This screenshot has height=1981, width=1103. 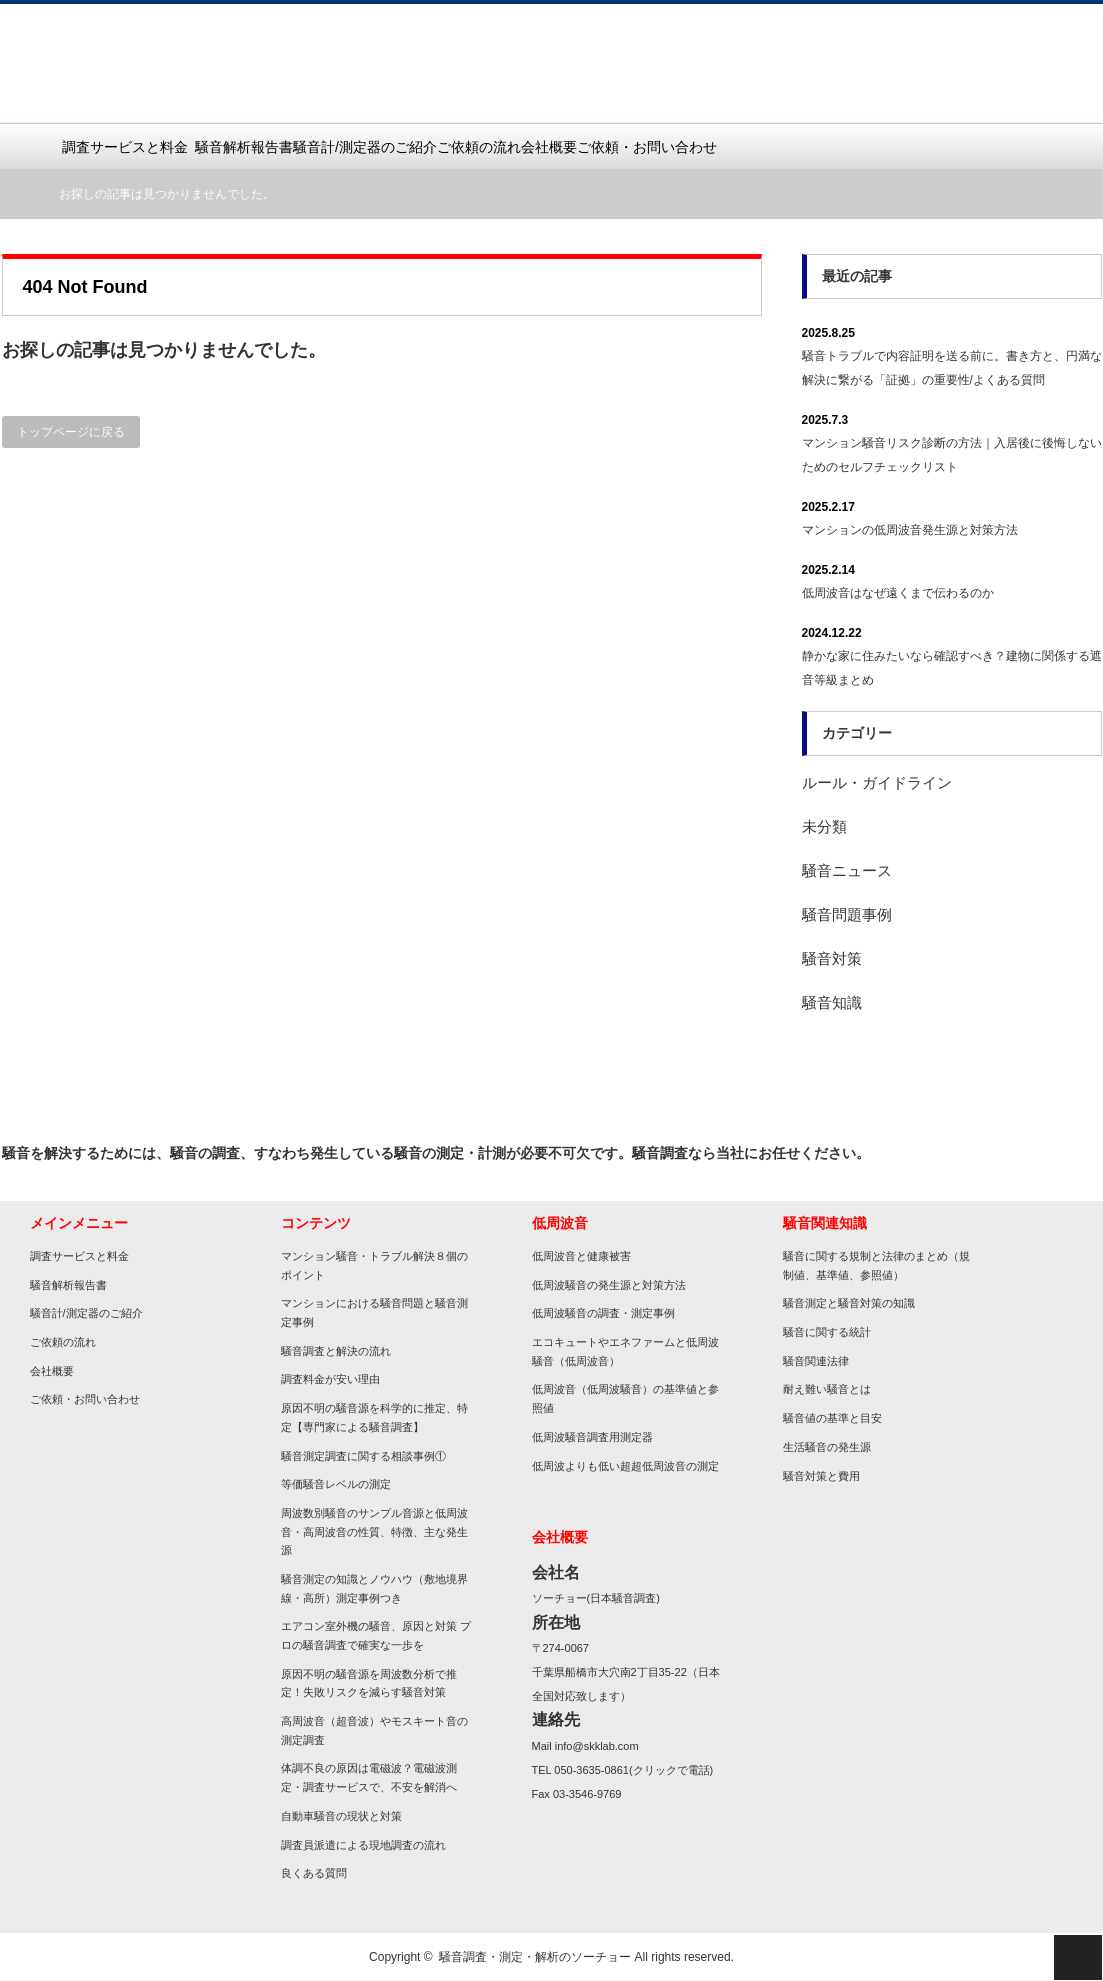 I want to click on マンション騒音リスク診断の方法｜入居後に後悔しないためのセルフチェックリスト, so click(x=952, y=455).